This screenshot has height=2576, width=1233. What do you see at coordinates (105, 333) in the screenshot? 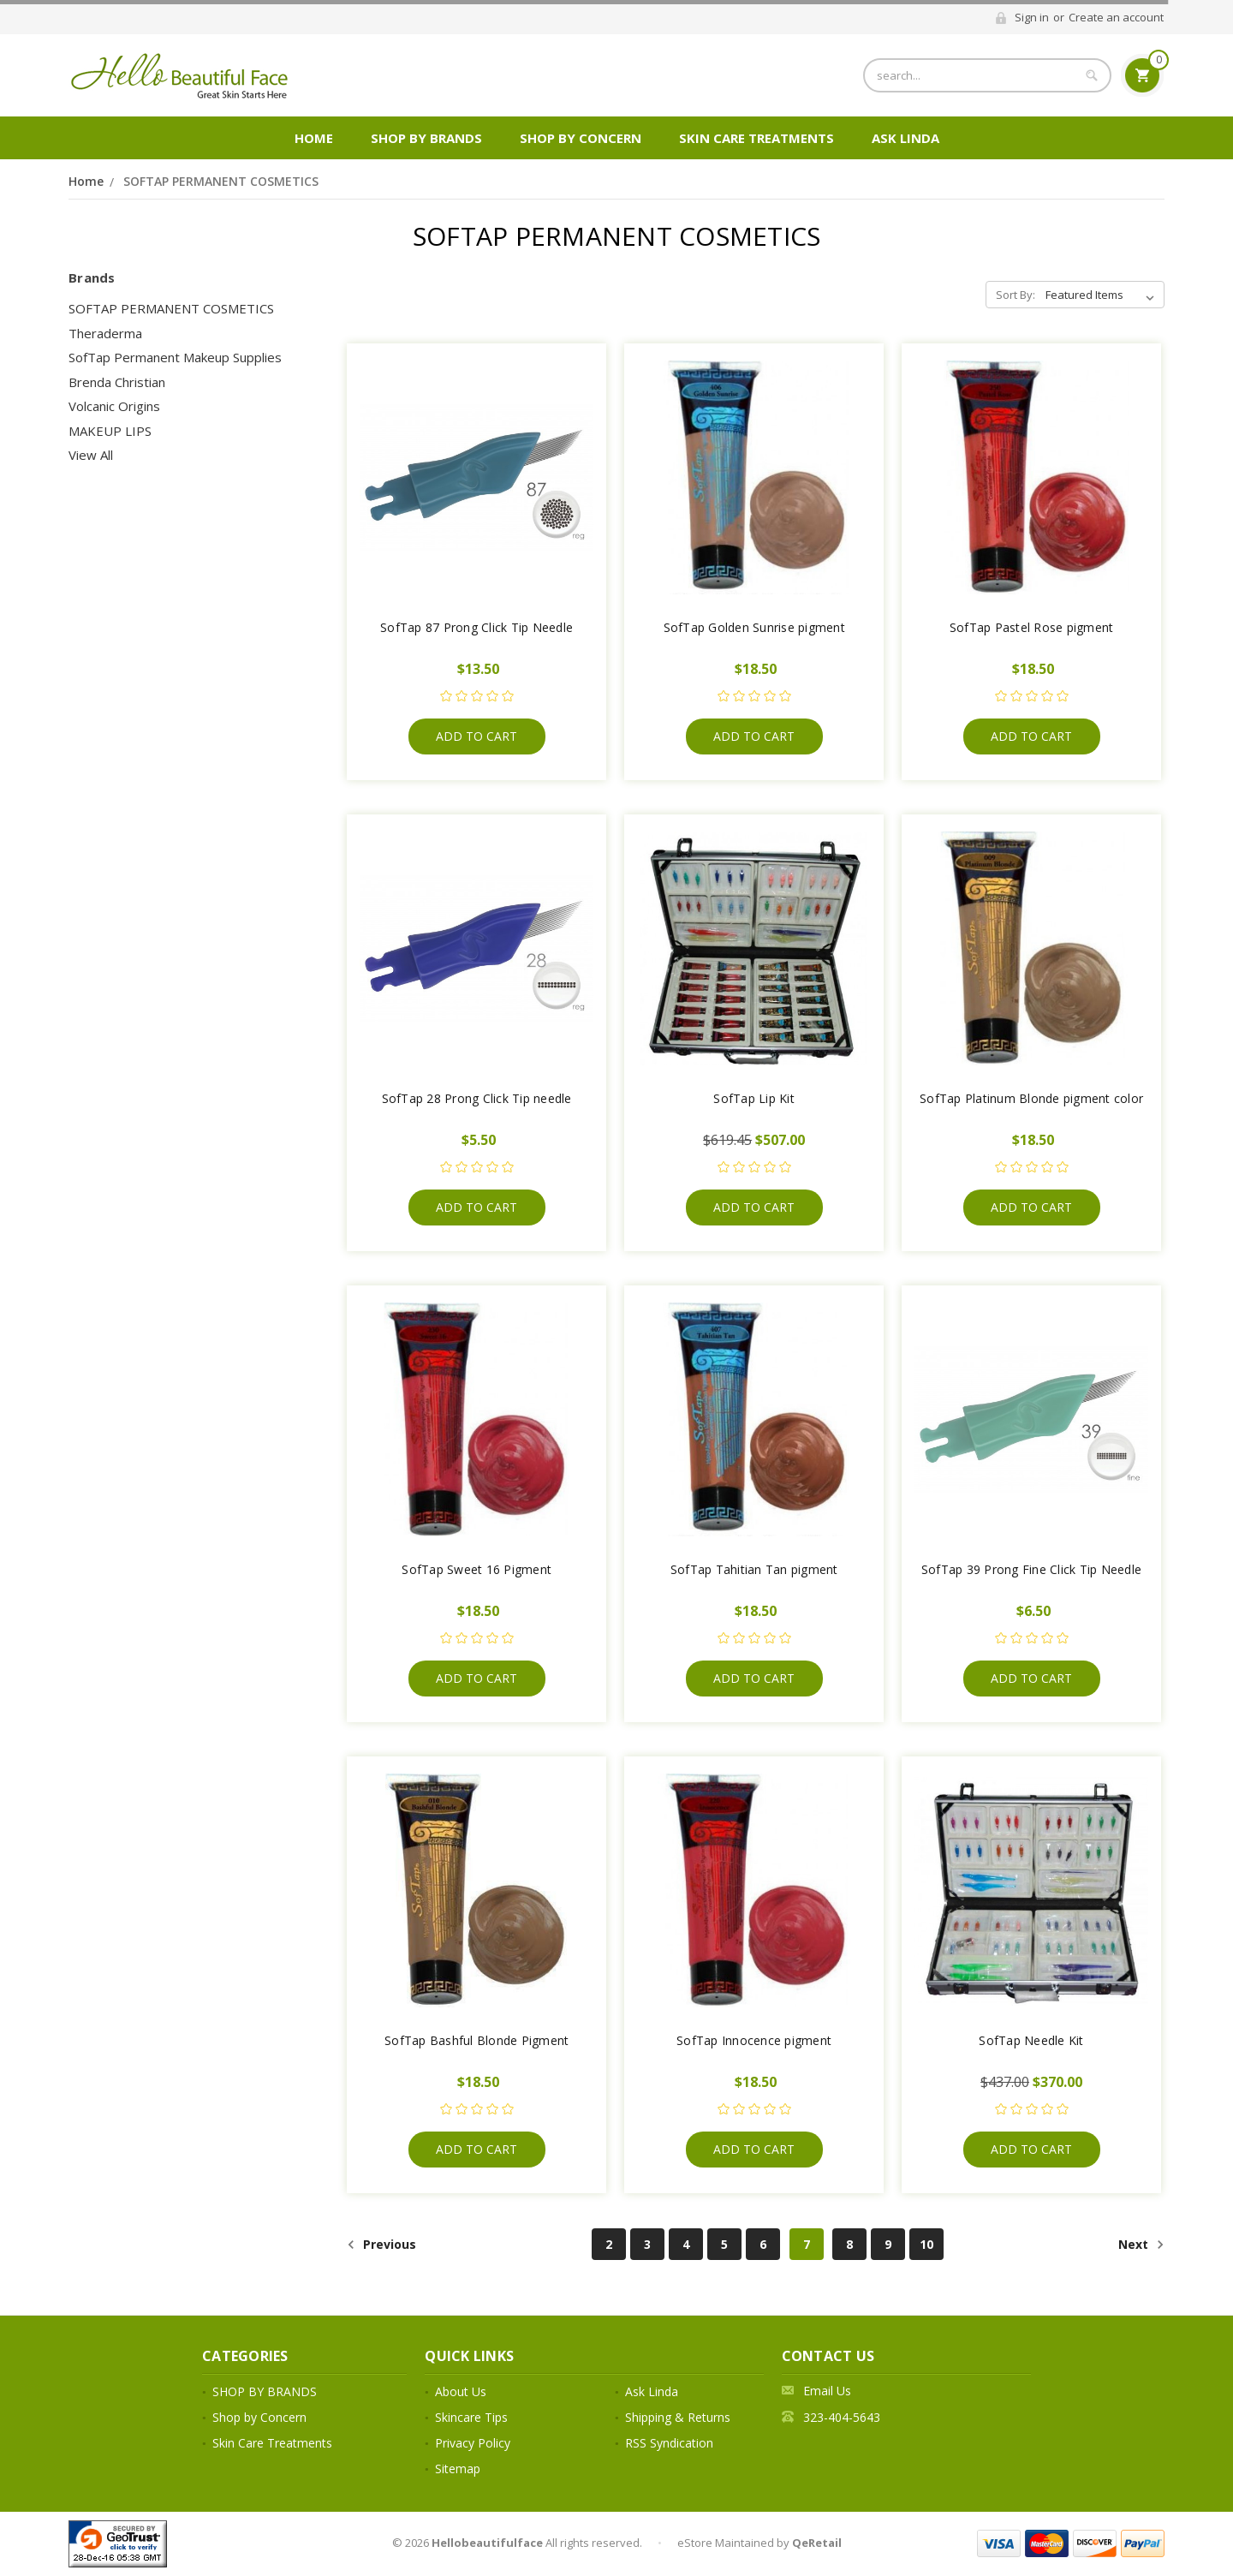
I see `Theraderma` at bounding box center [105, 333].